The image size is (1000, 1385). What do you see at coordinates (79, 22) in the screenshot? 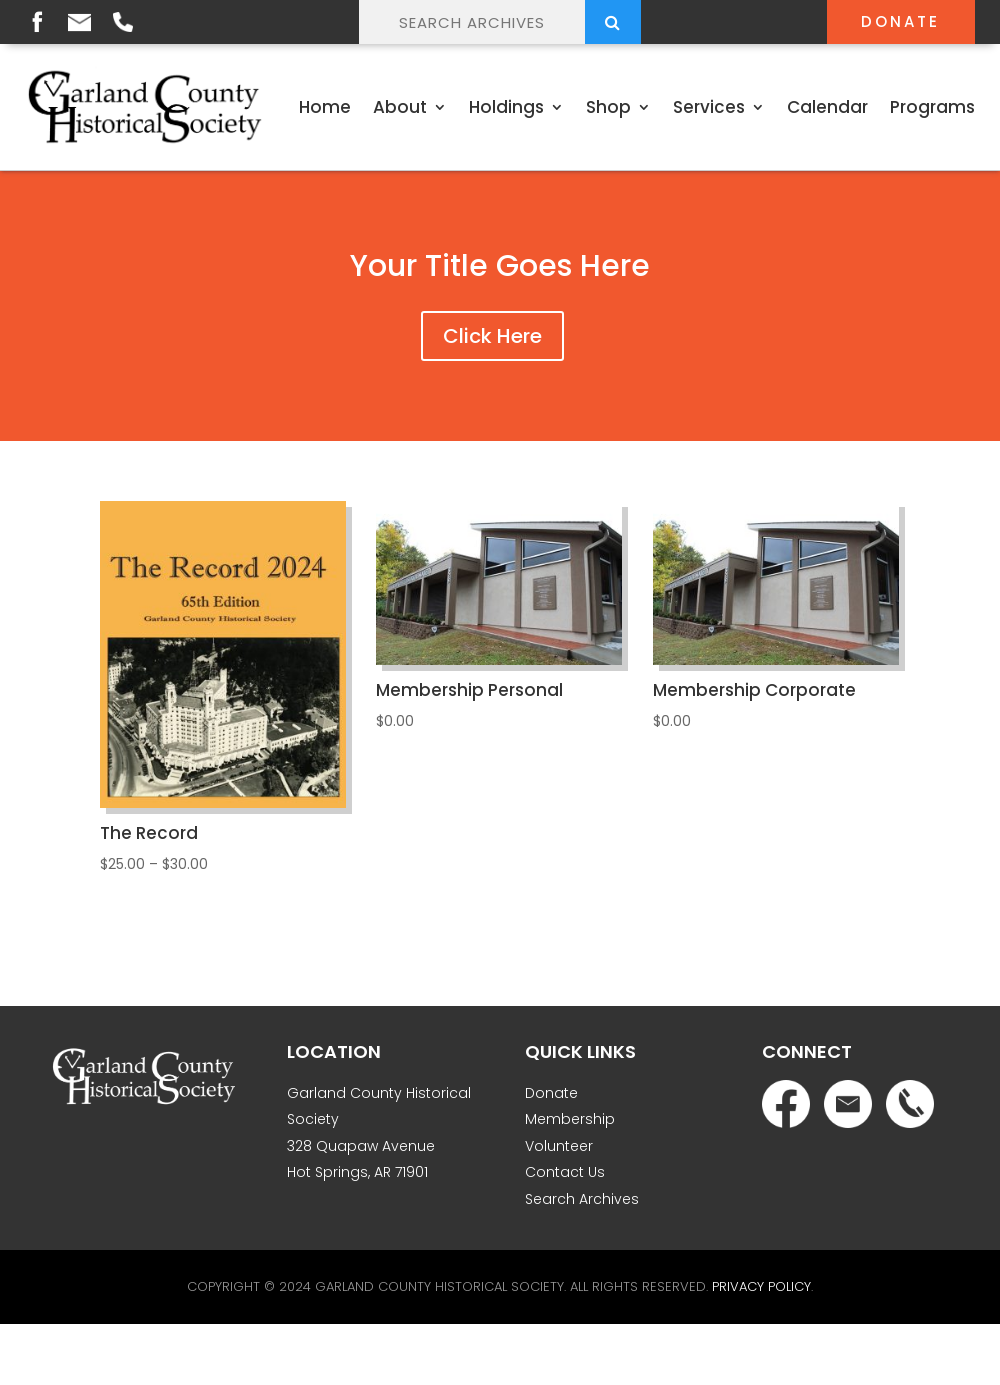
I see `Email` at bounding box center [79, 22].